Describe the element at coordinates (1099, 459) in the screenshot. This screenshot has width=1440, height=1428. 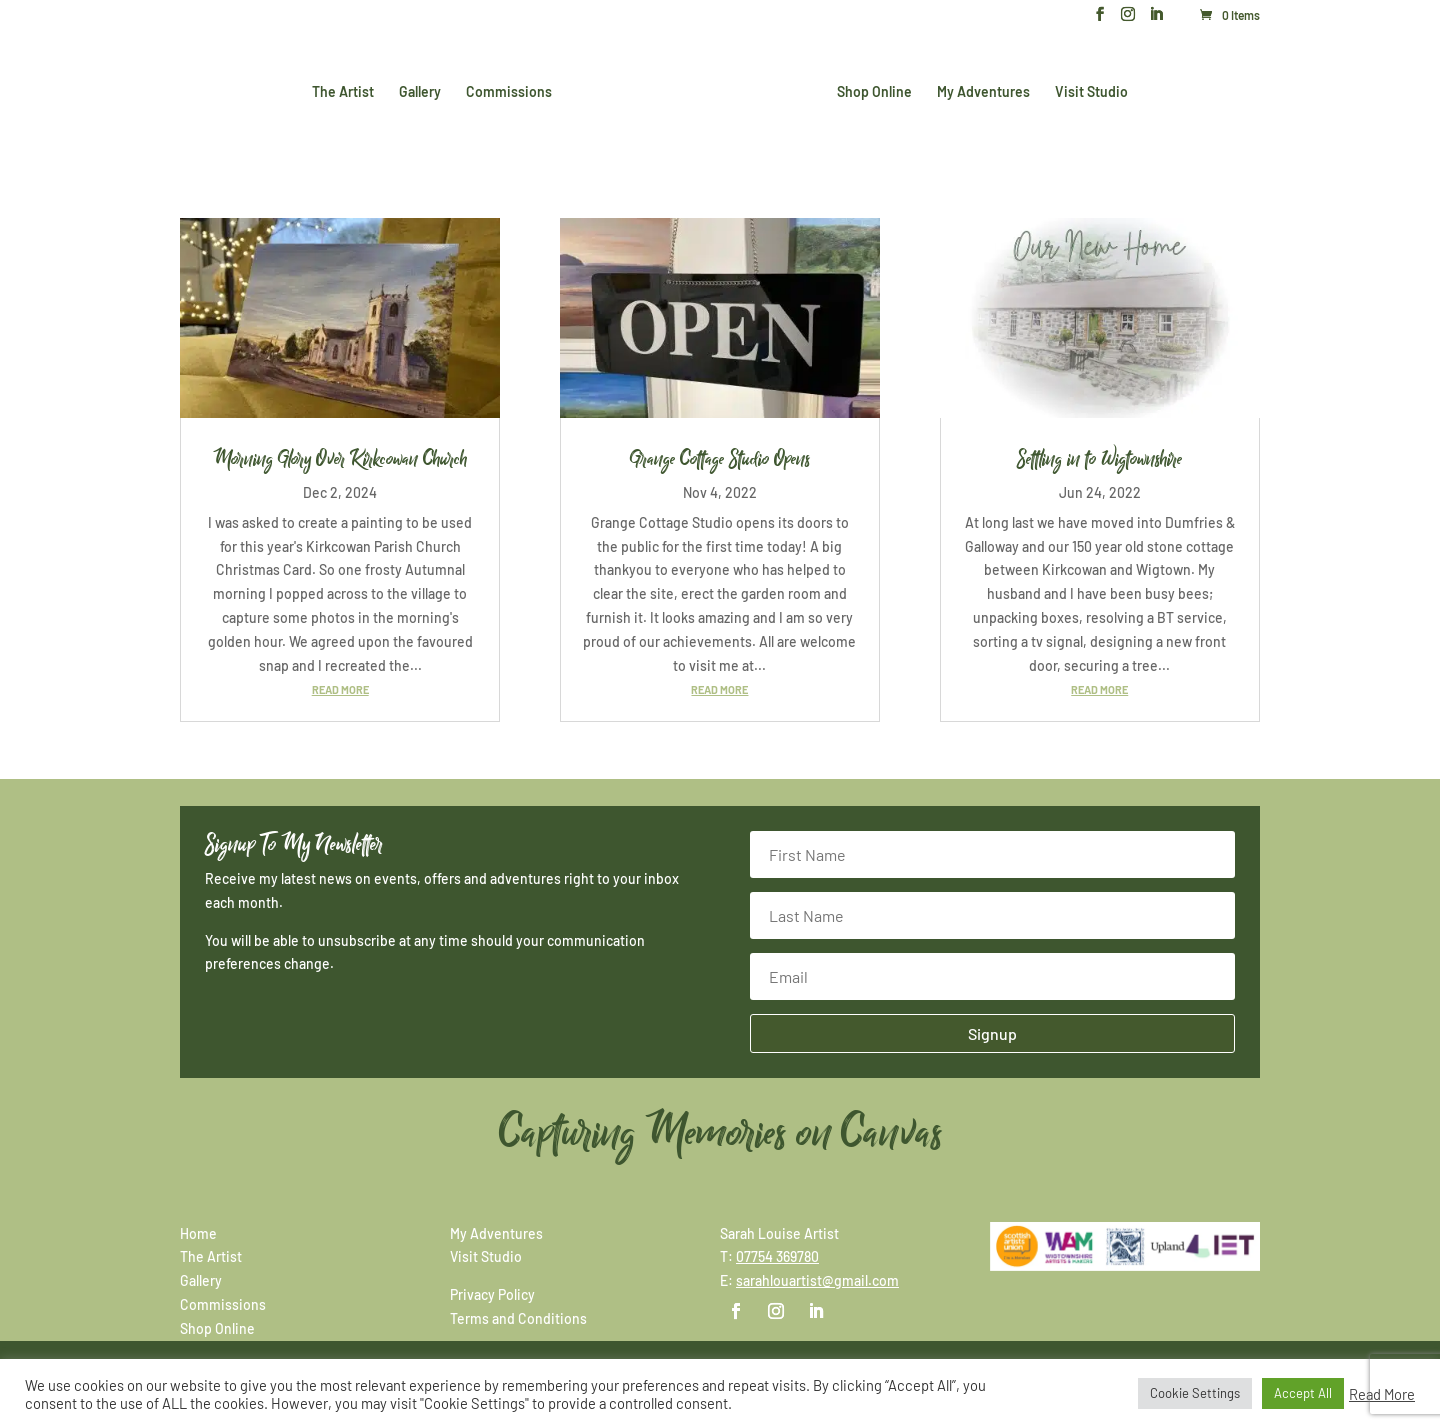
I see `Settling in to Wigtownshire` at that location.